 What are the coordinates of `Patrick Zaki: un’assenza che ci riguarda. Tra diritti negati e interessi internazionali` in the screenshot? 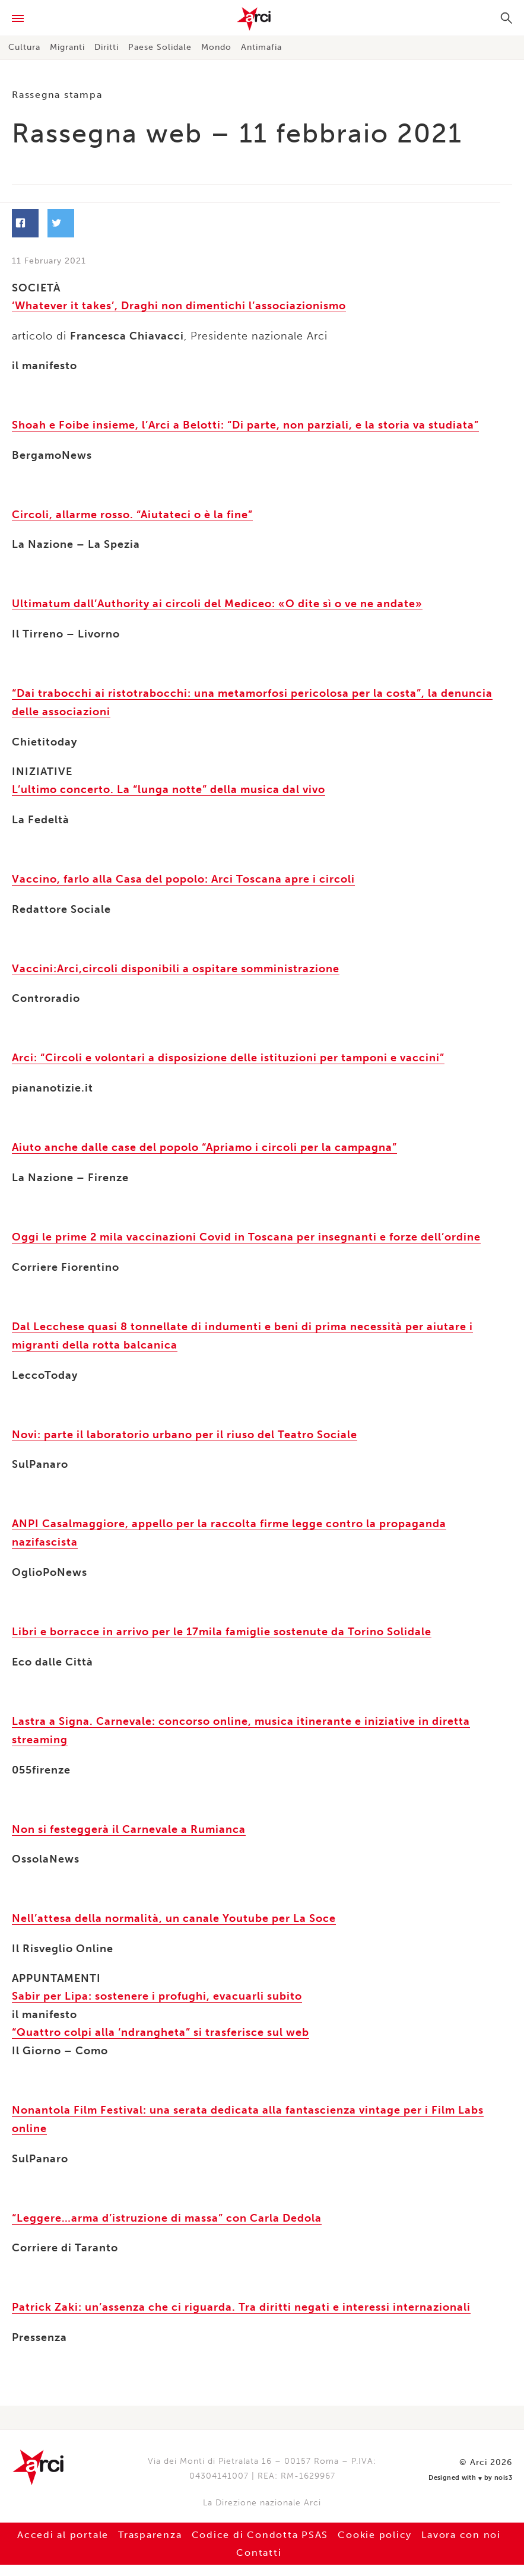 It's located at (241, 2295).